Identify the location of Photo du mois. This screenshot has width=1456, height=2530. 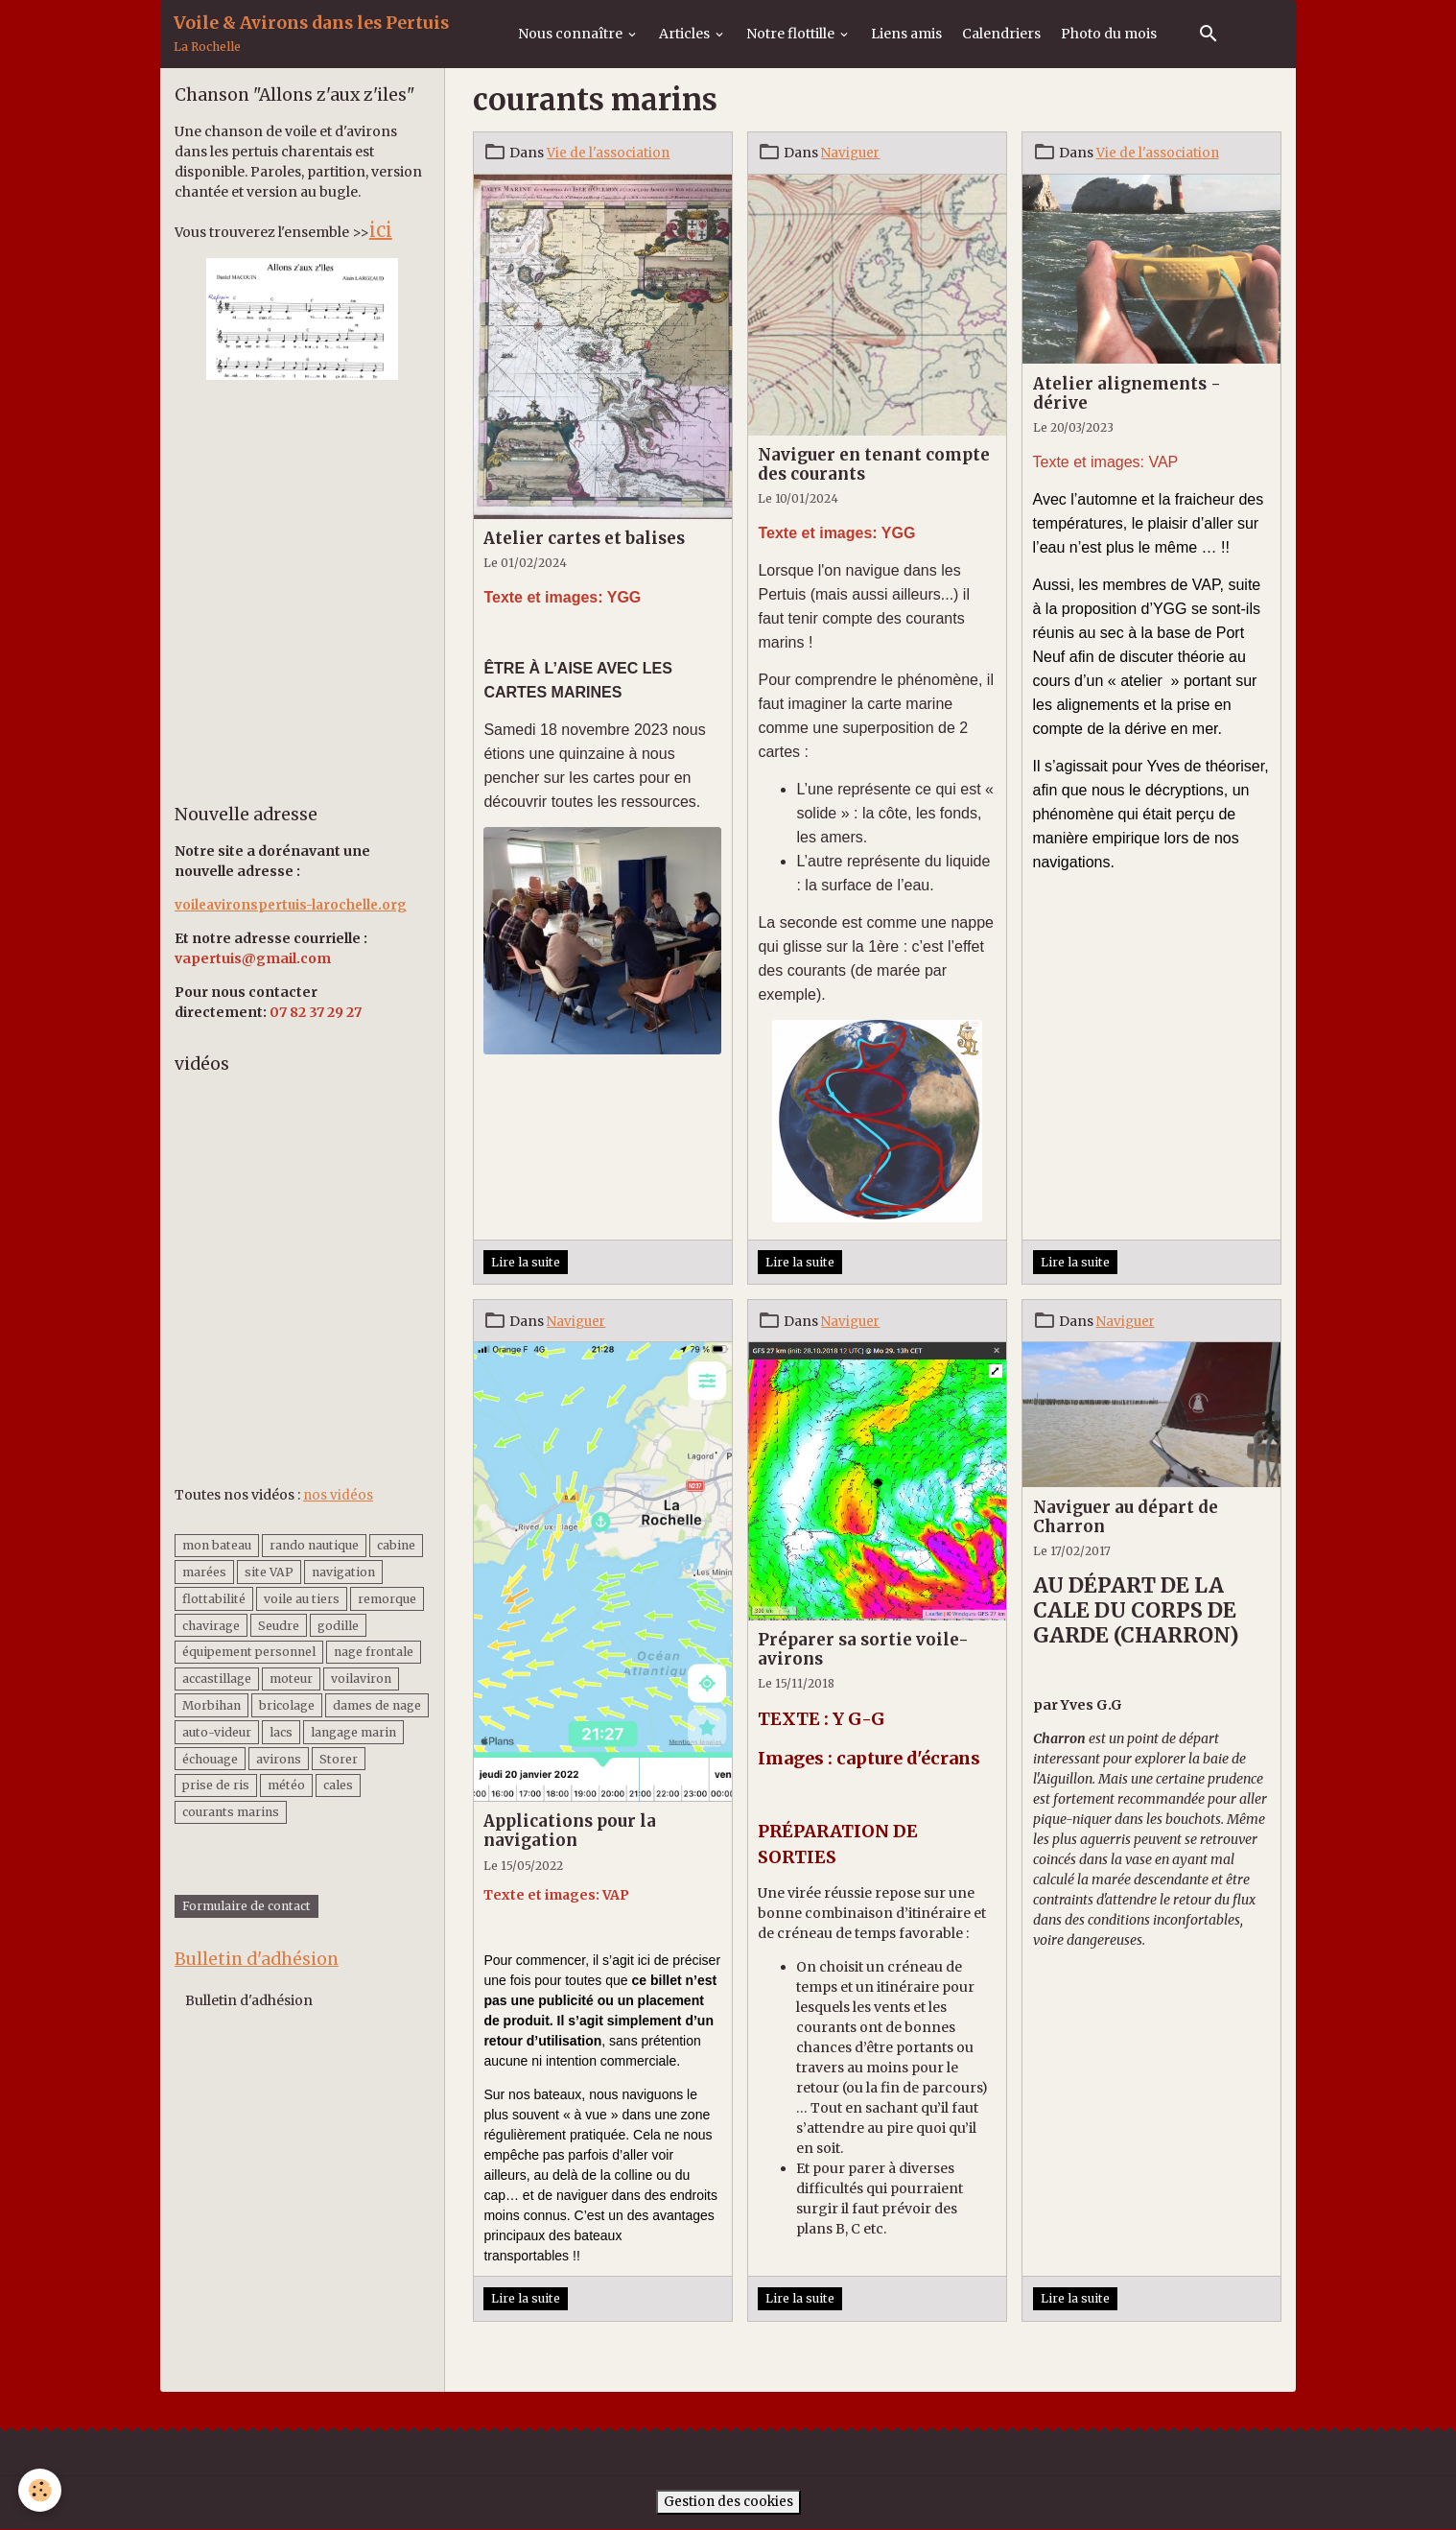
(1109, 33).